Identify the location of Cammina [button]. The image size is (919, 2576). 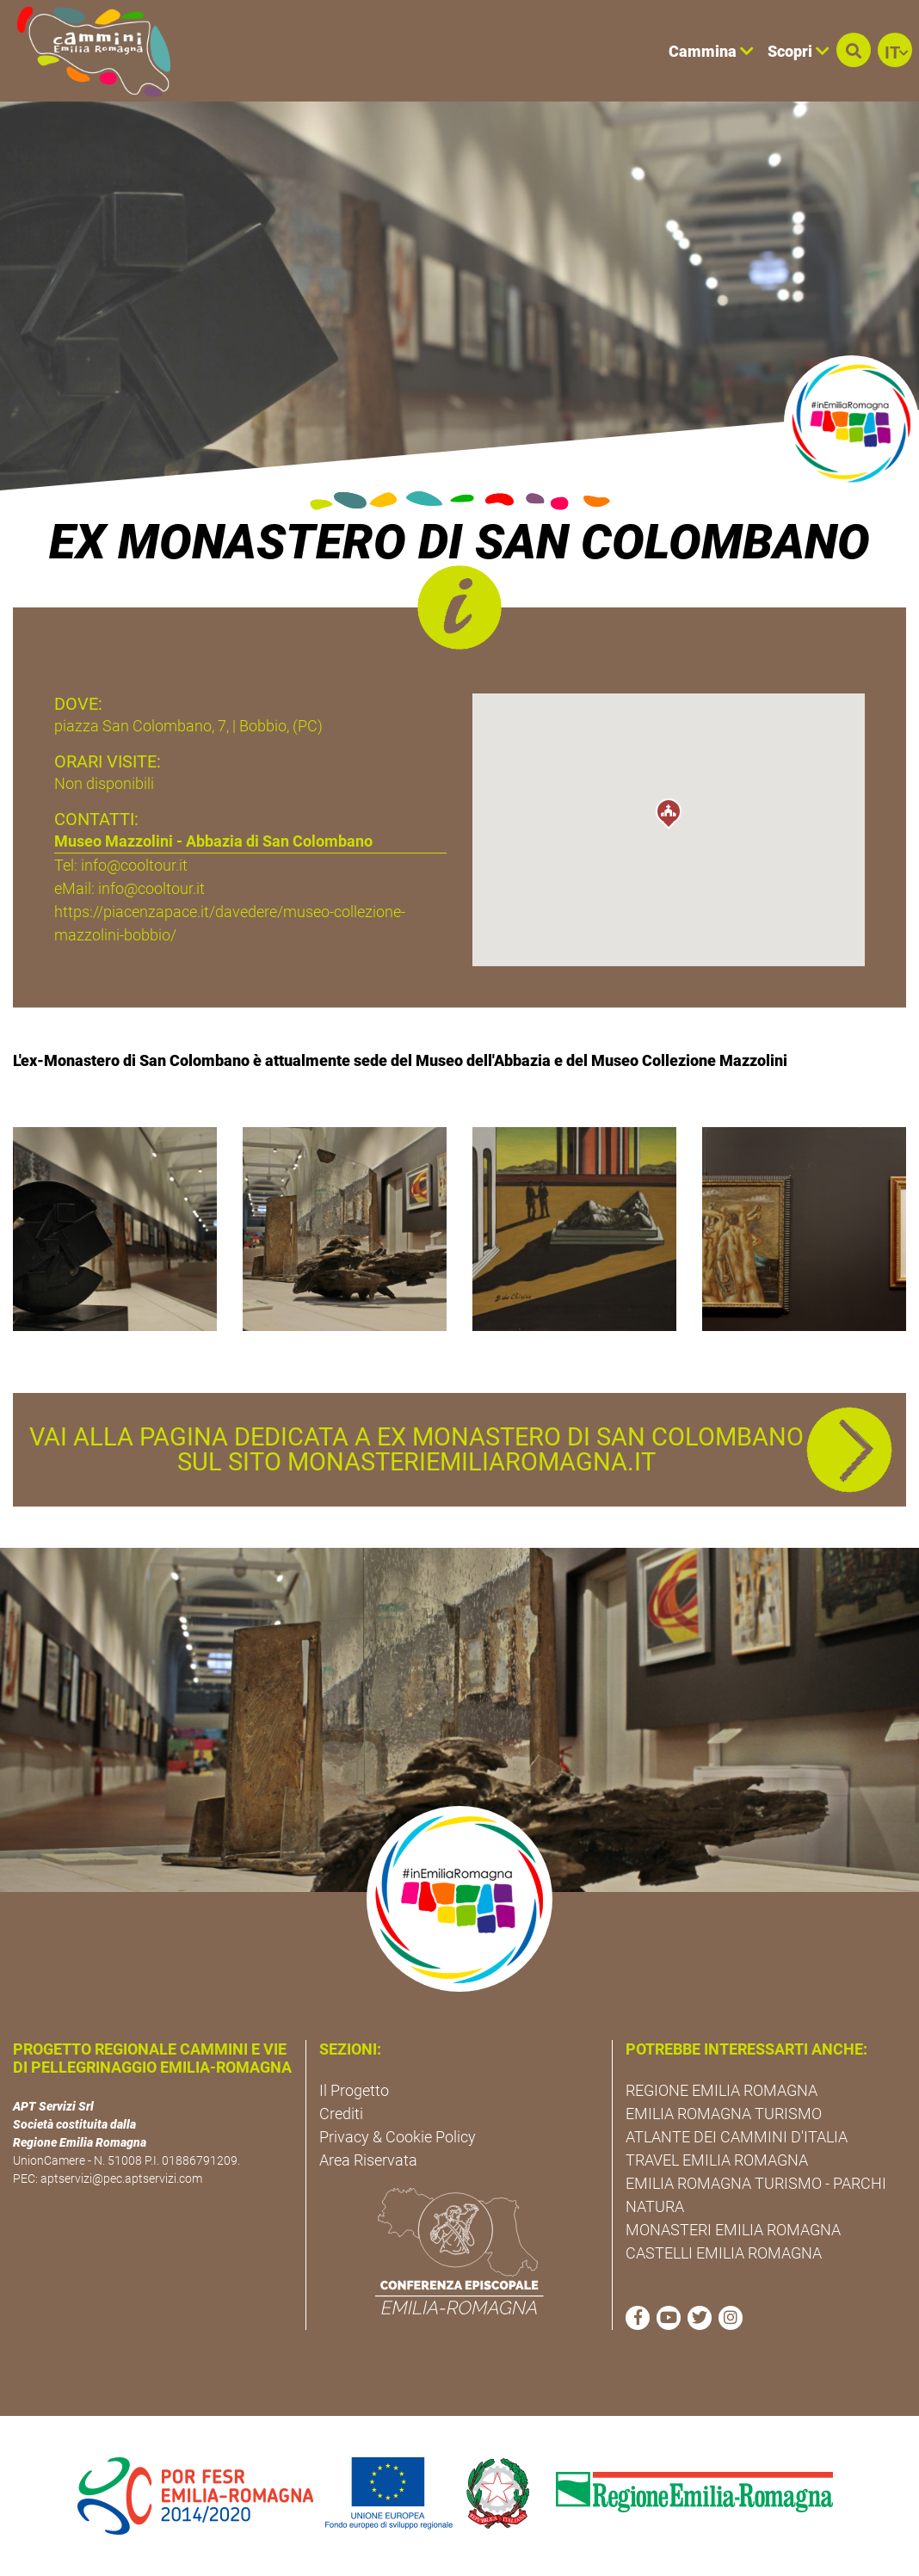
(711, 51).